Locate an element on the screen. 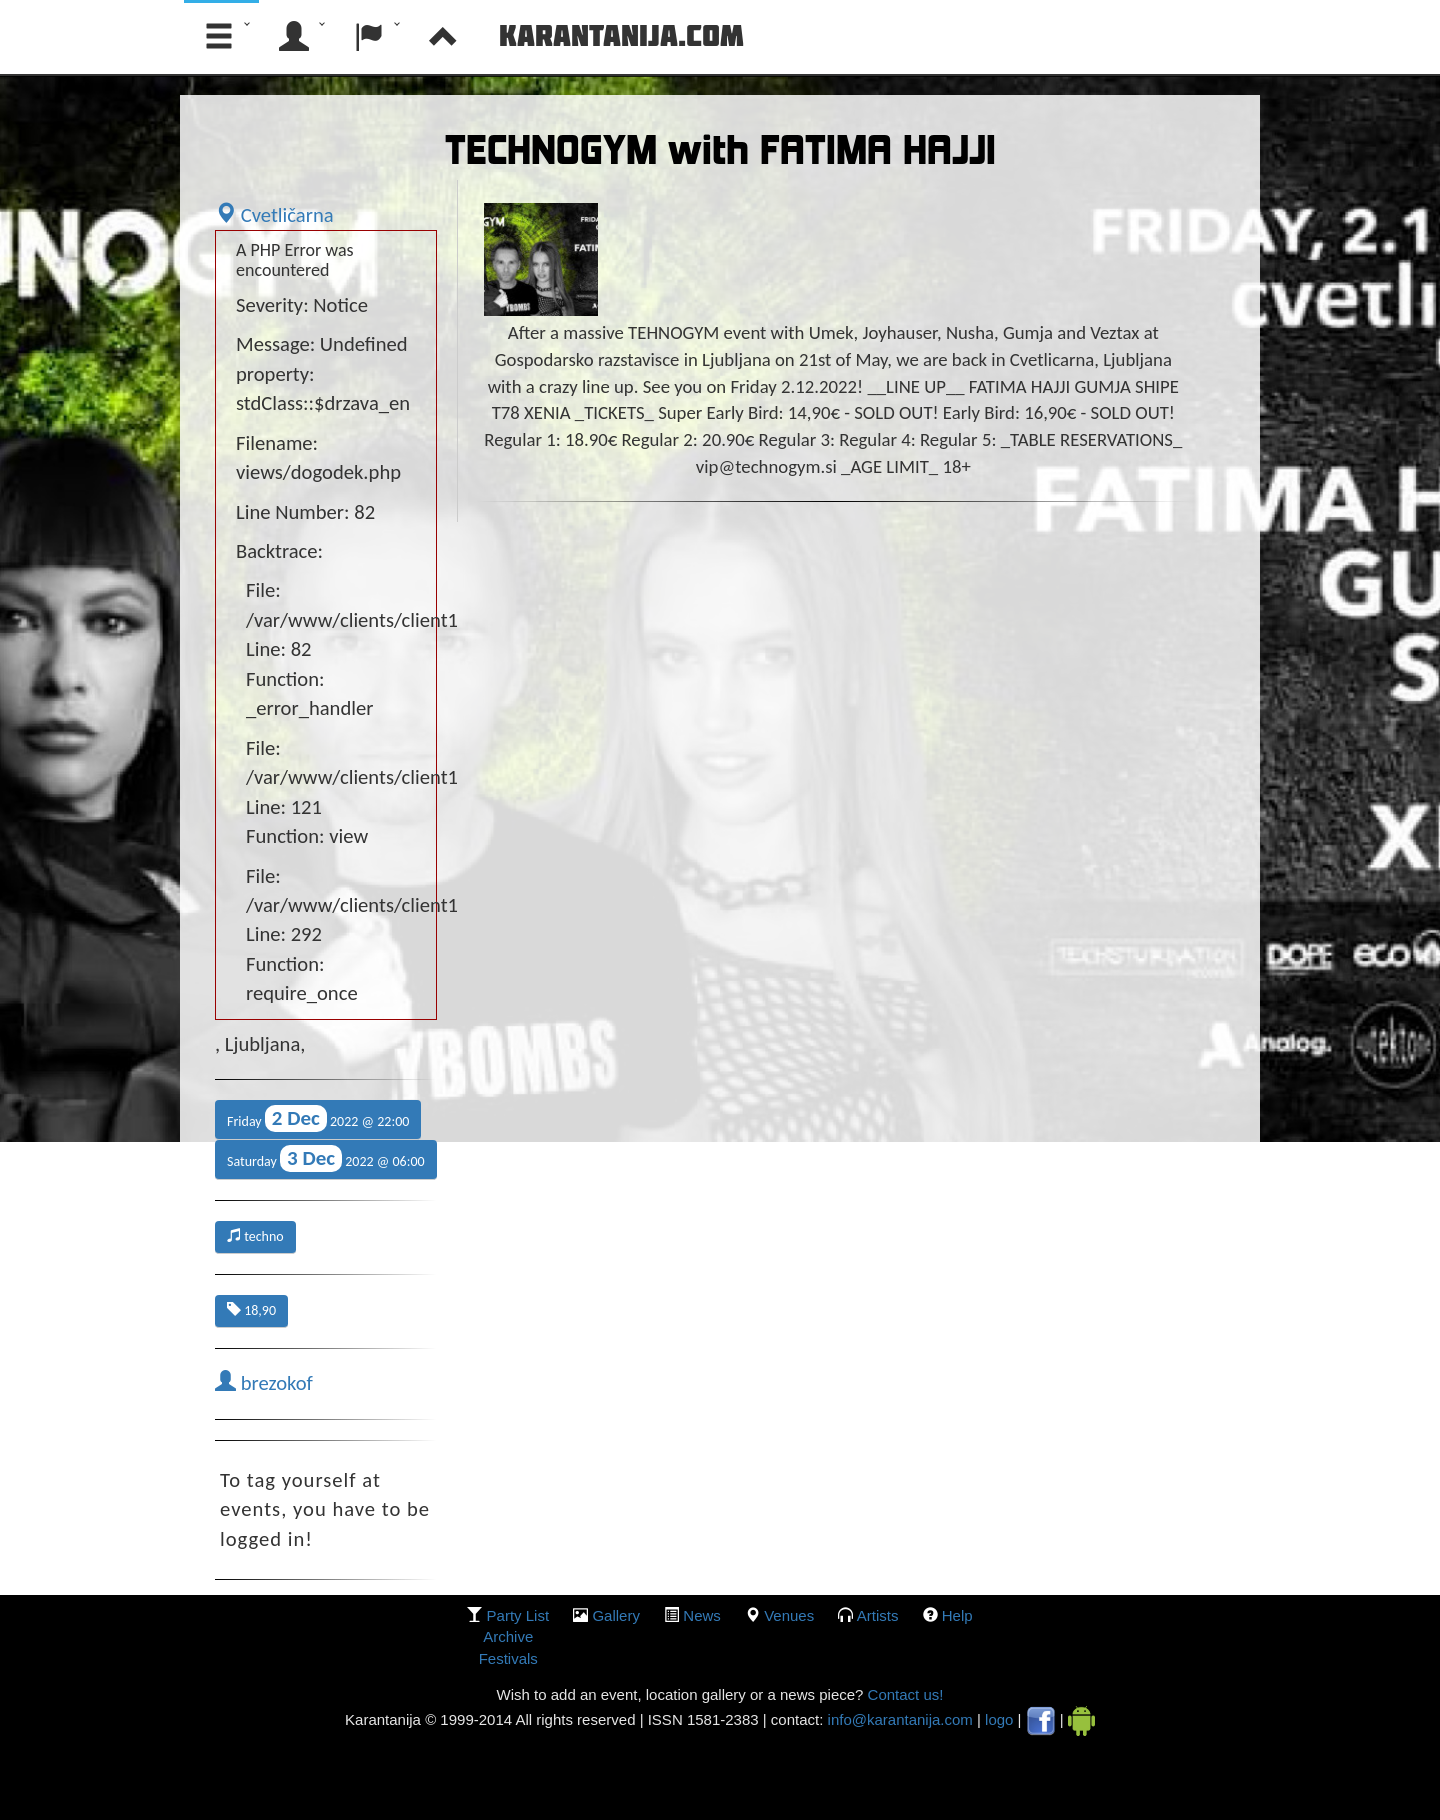 The image size is (1440, 1820). brezokof is located at coordinates (264, 1383).